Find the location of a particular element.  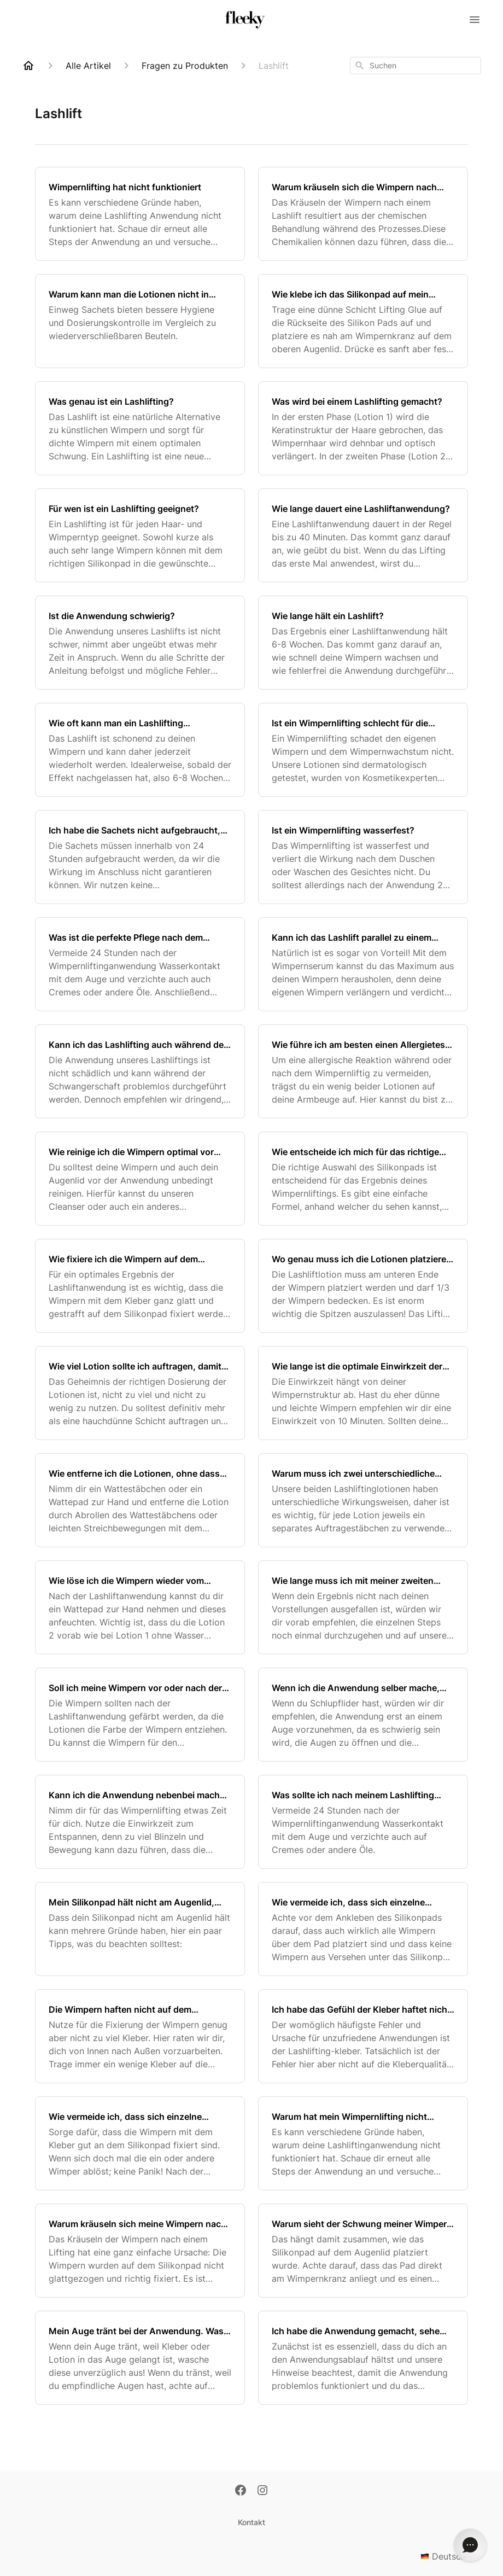

[Ich habe das Gefühl der Kleber haftet nicht richtig, was kann ich tun?] is located at coordinates (363, 2036).